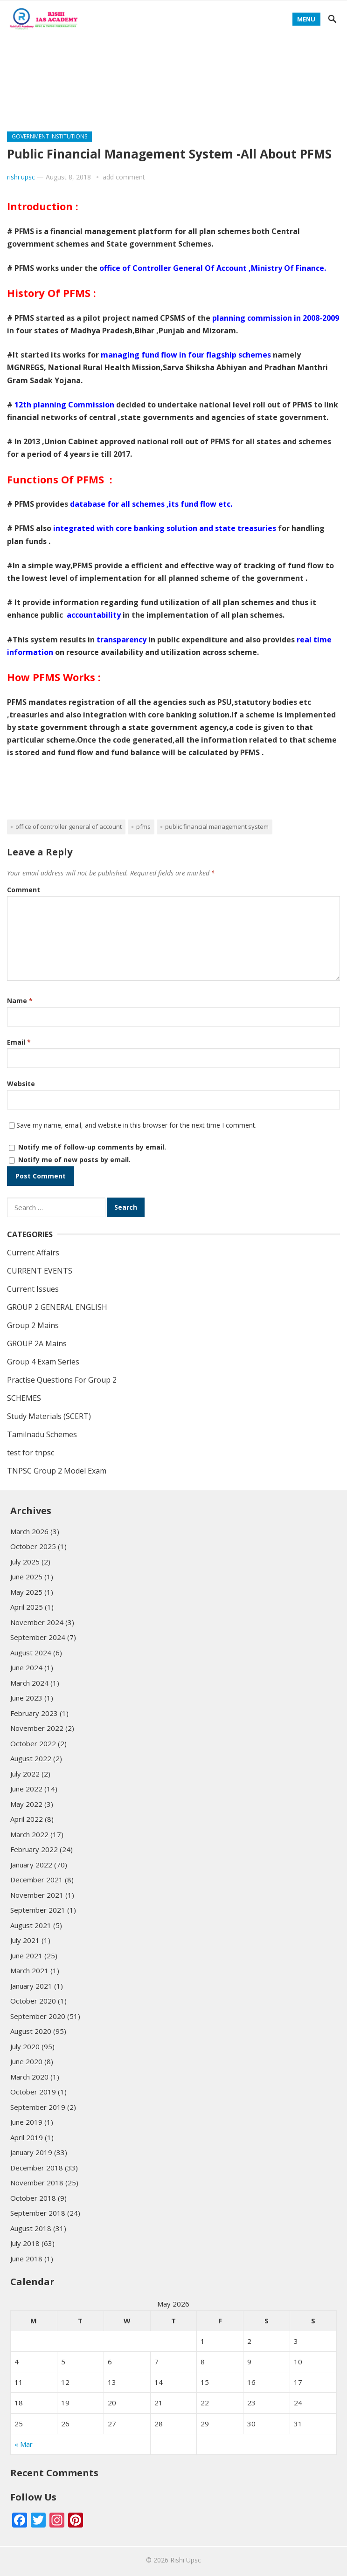  I want to click on October 2025, so click(33, 1546).